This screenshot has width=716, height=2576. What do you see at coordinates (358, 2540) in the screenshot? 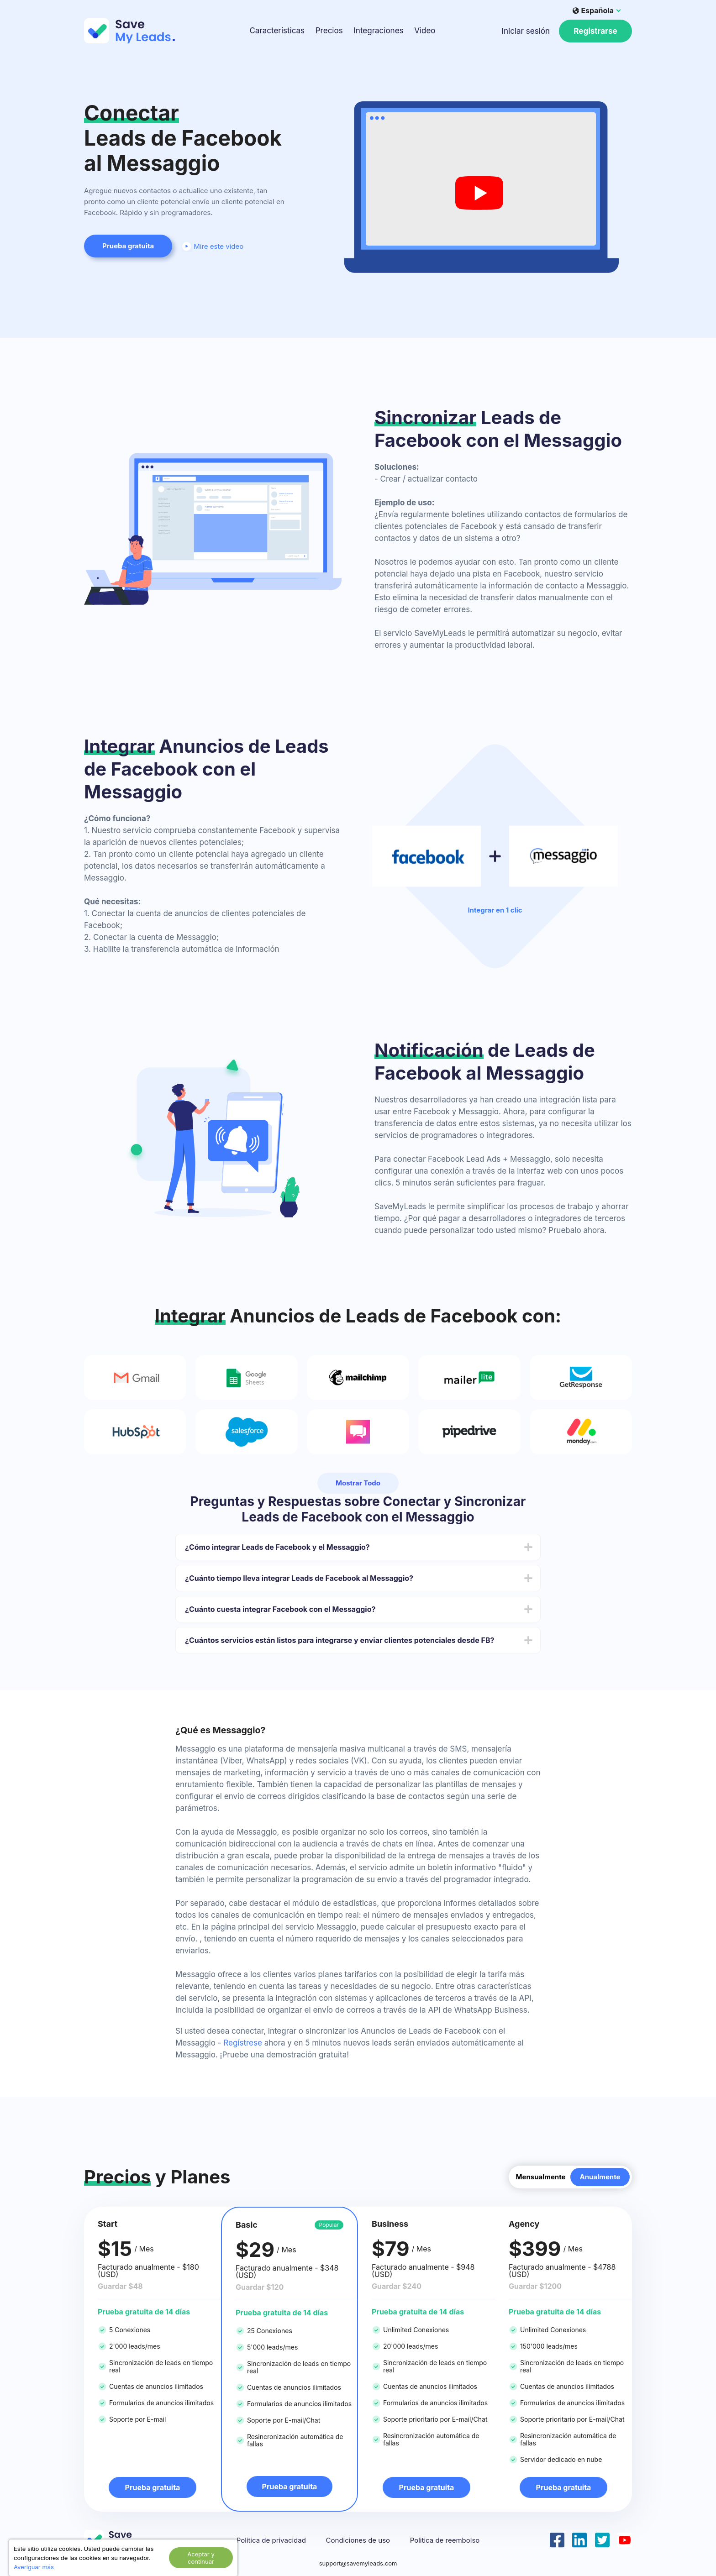
I see `Condiciones de uso` at bounding box center [358, 2540].